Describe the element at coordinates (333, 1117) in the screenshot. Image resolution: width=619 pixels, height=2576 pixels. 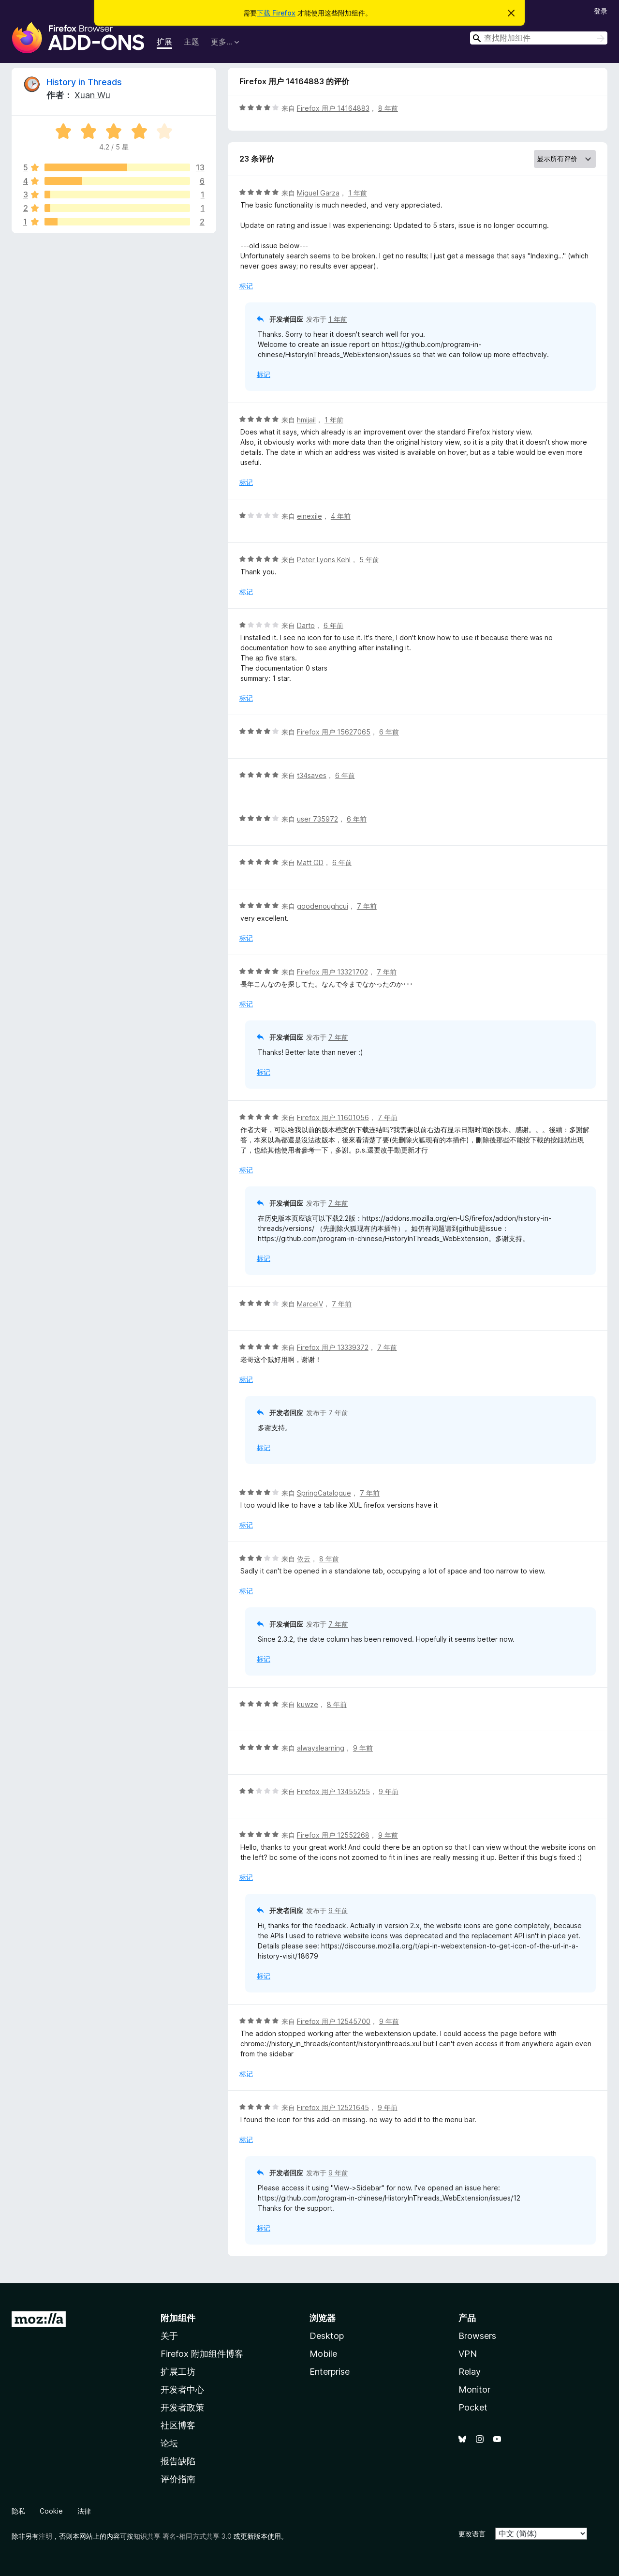
I see `Firefox 用户 11601056` at that location.